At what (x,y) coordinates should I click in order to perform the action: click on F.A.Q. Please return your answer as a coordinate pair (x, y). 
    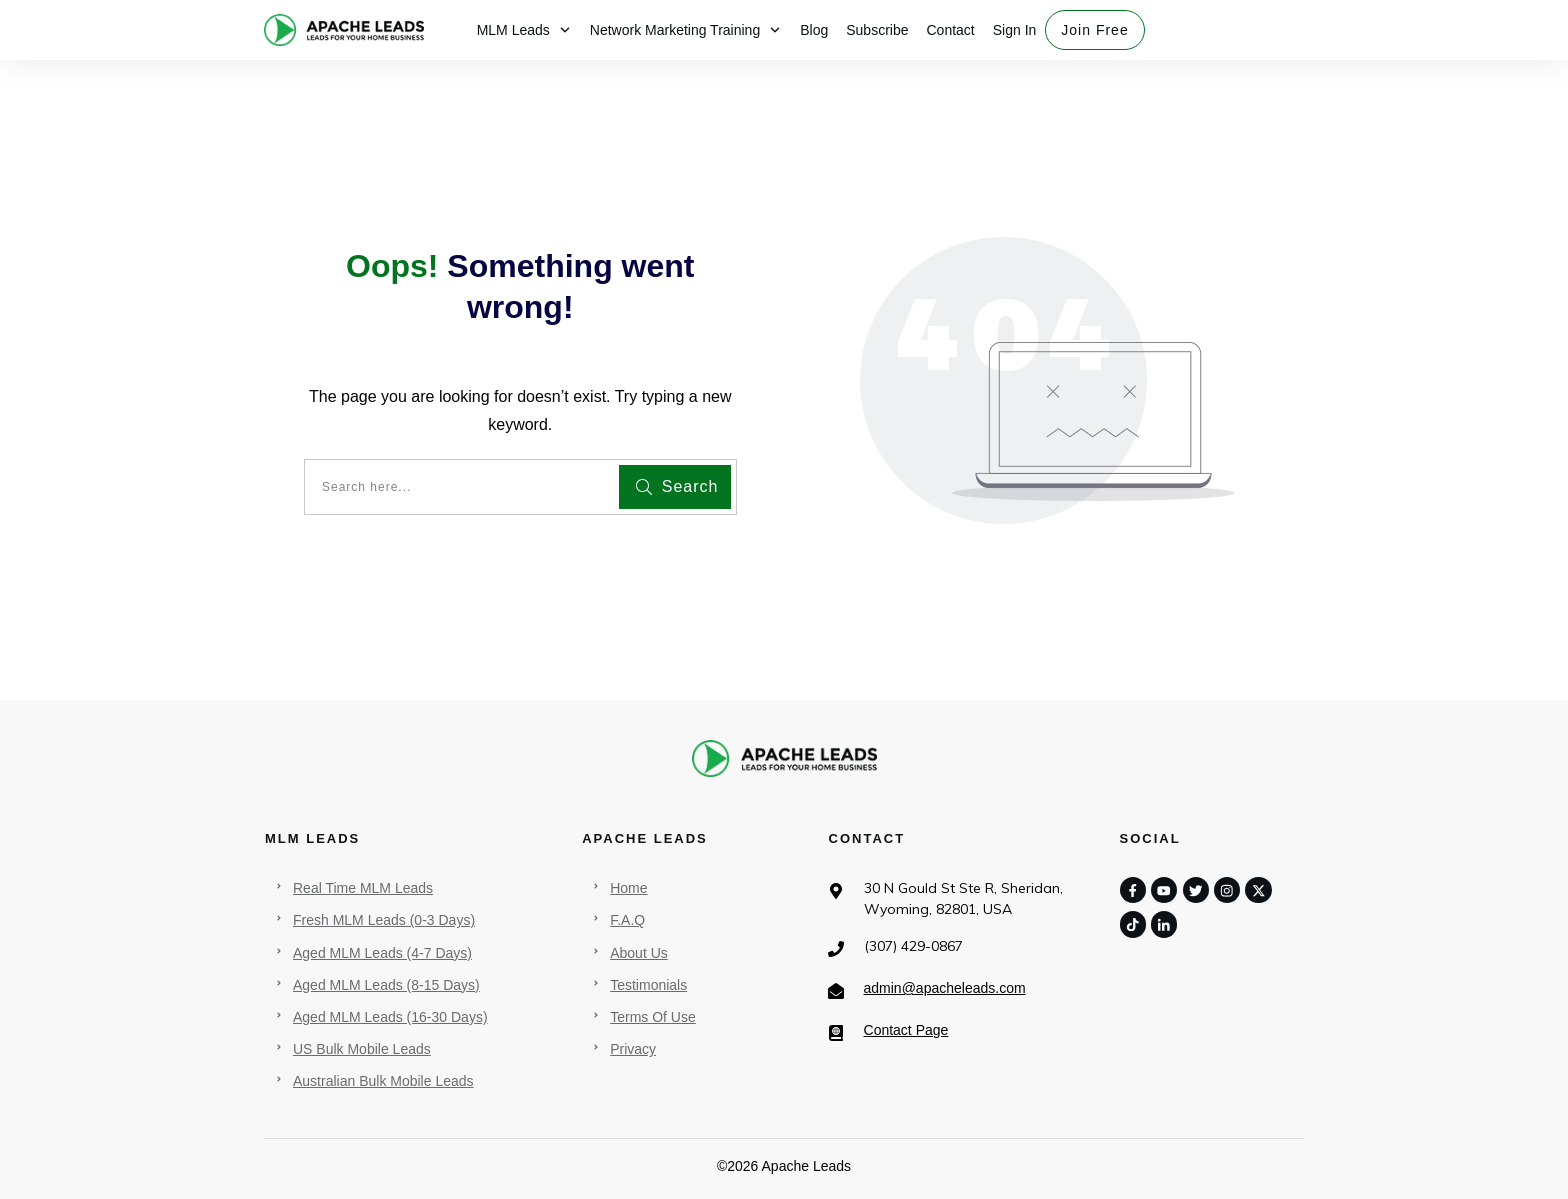
    Looking at the image, I should click on (627, 920).